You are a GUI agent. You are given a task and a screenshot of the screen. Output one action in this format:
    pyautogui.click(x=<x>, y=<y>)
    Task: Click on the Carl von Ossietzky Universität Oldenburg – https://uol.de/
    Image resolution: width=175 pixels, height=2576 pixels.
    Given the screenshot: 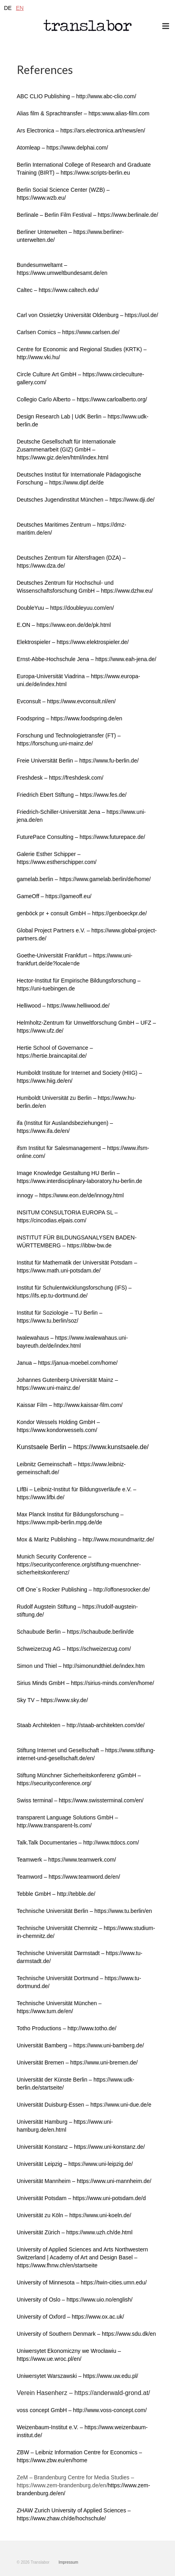 What is the action you would take?
    pyautogui.click(x=87, y=315)
    